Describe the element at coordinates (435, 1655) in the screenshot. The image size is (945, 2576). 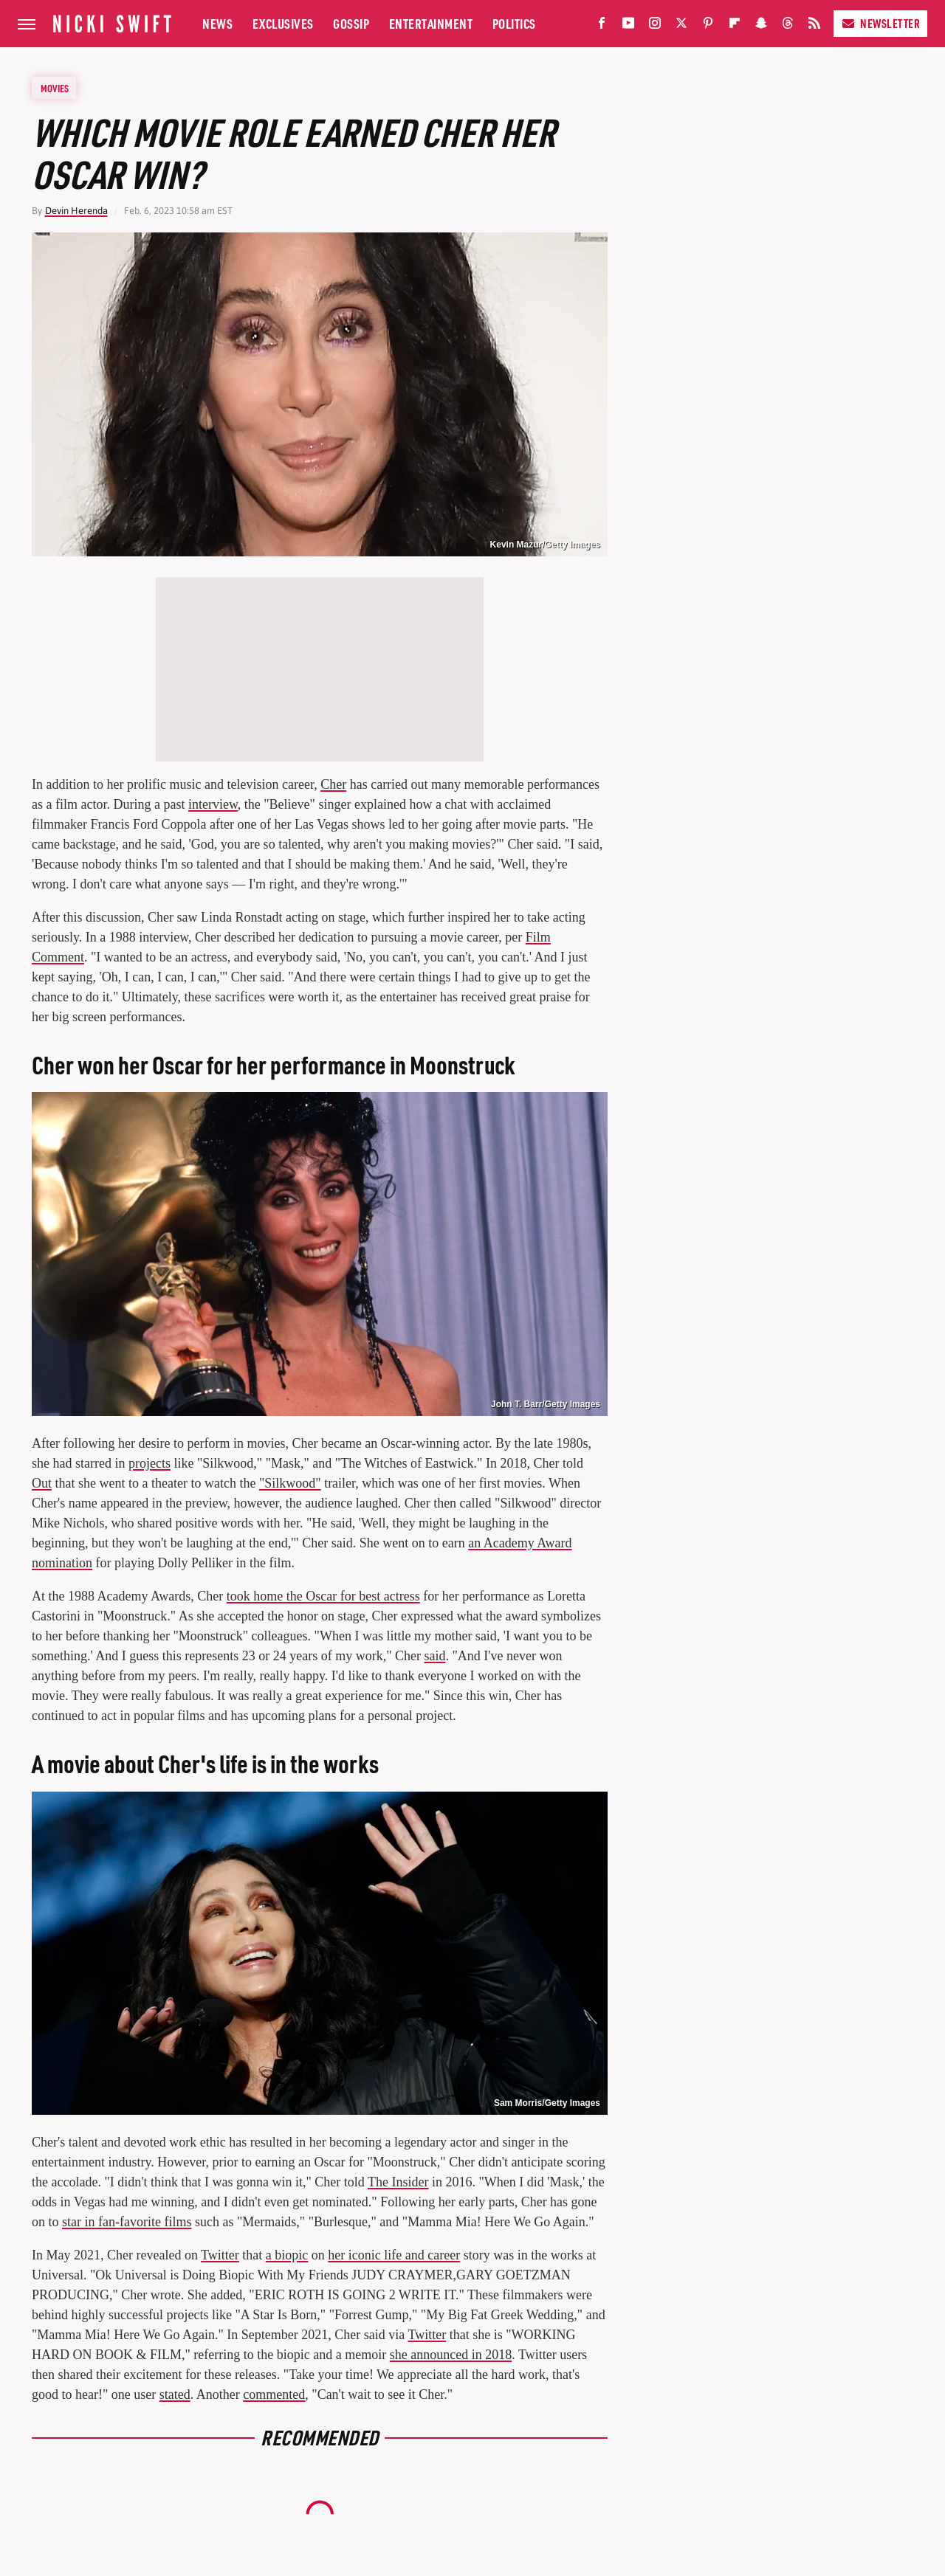
I see `said` at that location.